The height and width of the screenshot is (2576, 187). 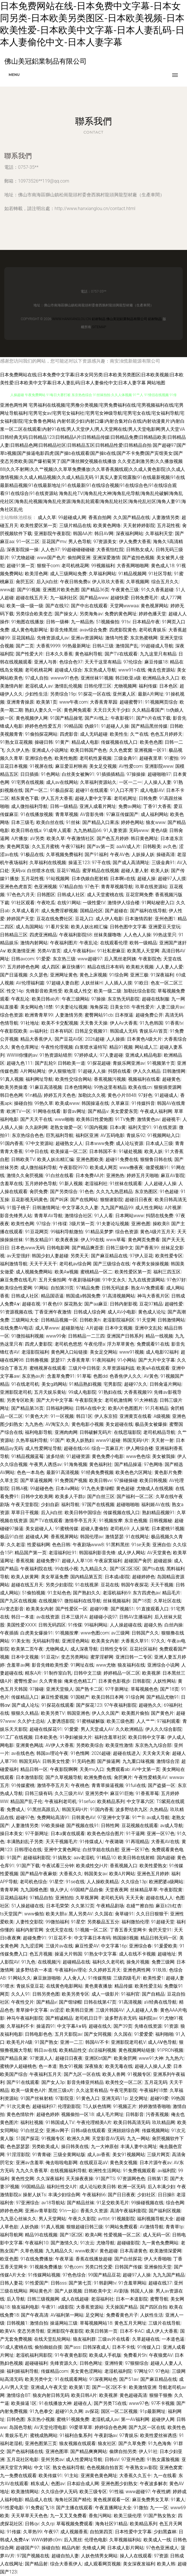 What do you see at coordinates (61, 790) in the screenshot?
I see `91极品探花` at bounding box center [61, 790].